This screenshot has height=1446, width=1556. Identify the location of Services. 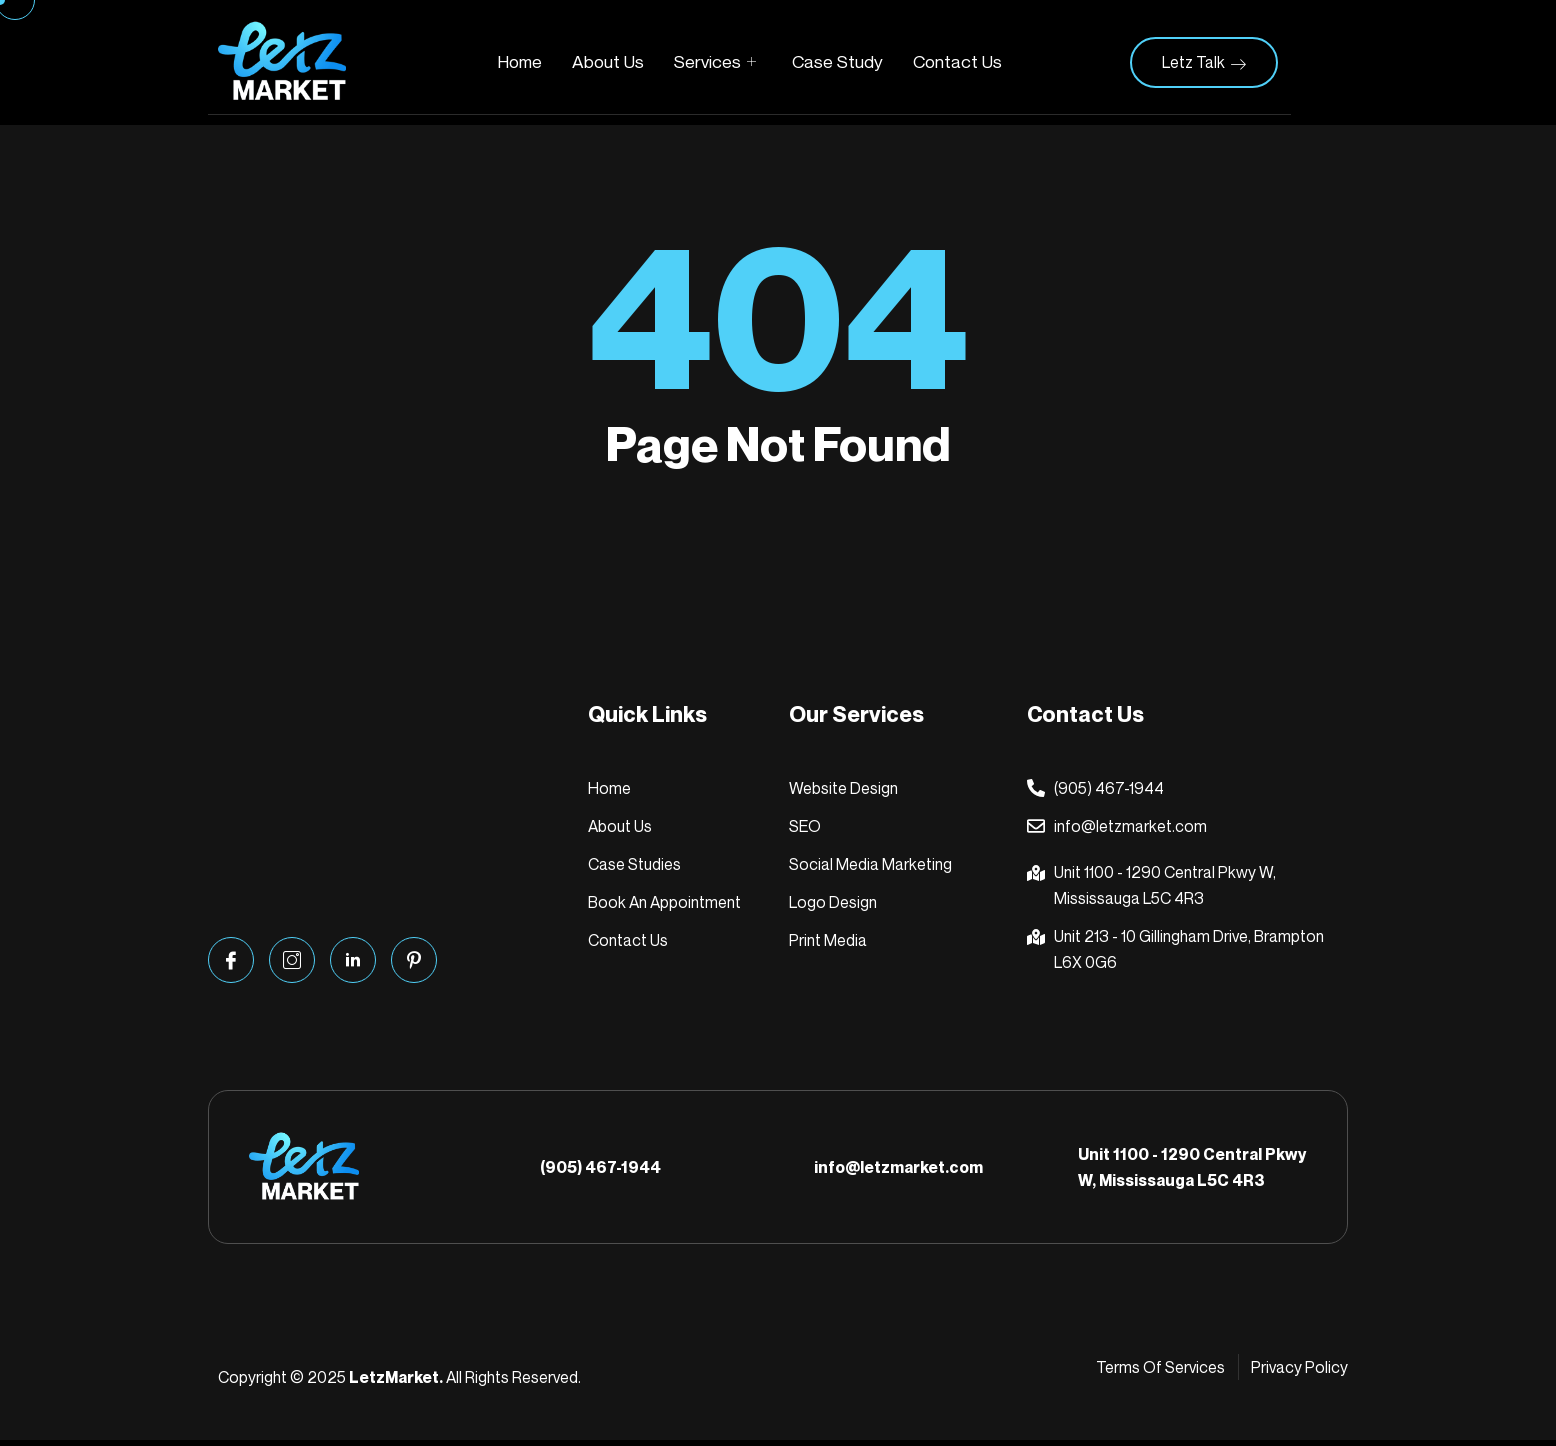
(715, 62).